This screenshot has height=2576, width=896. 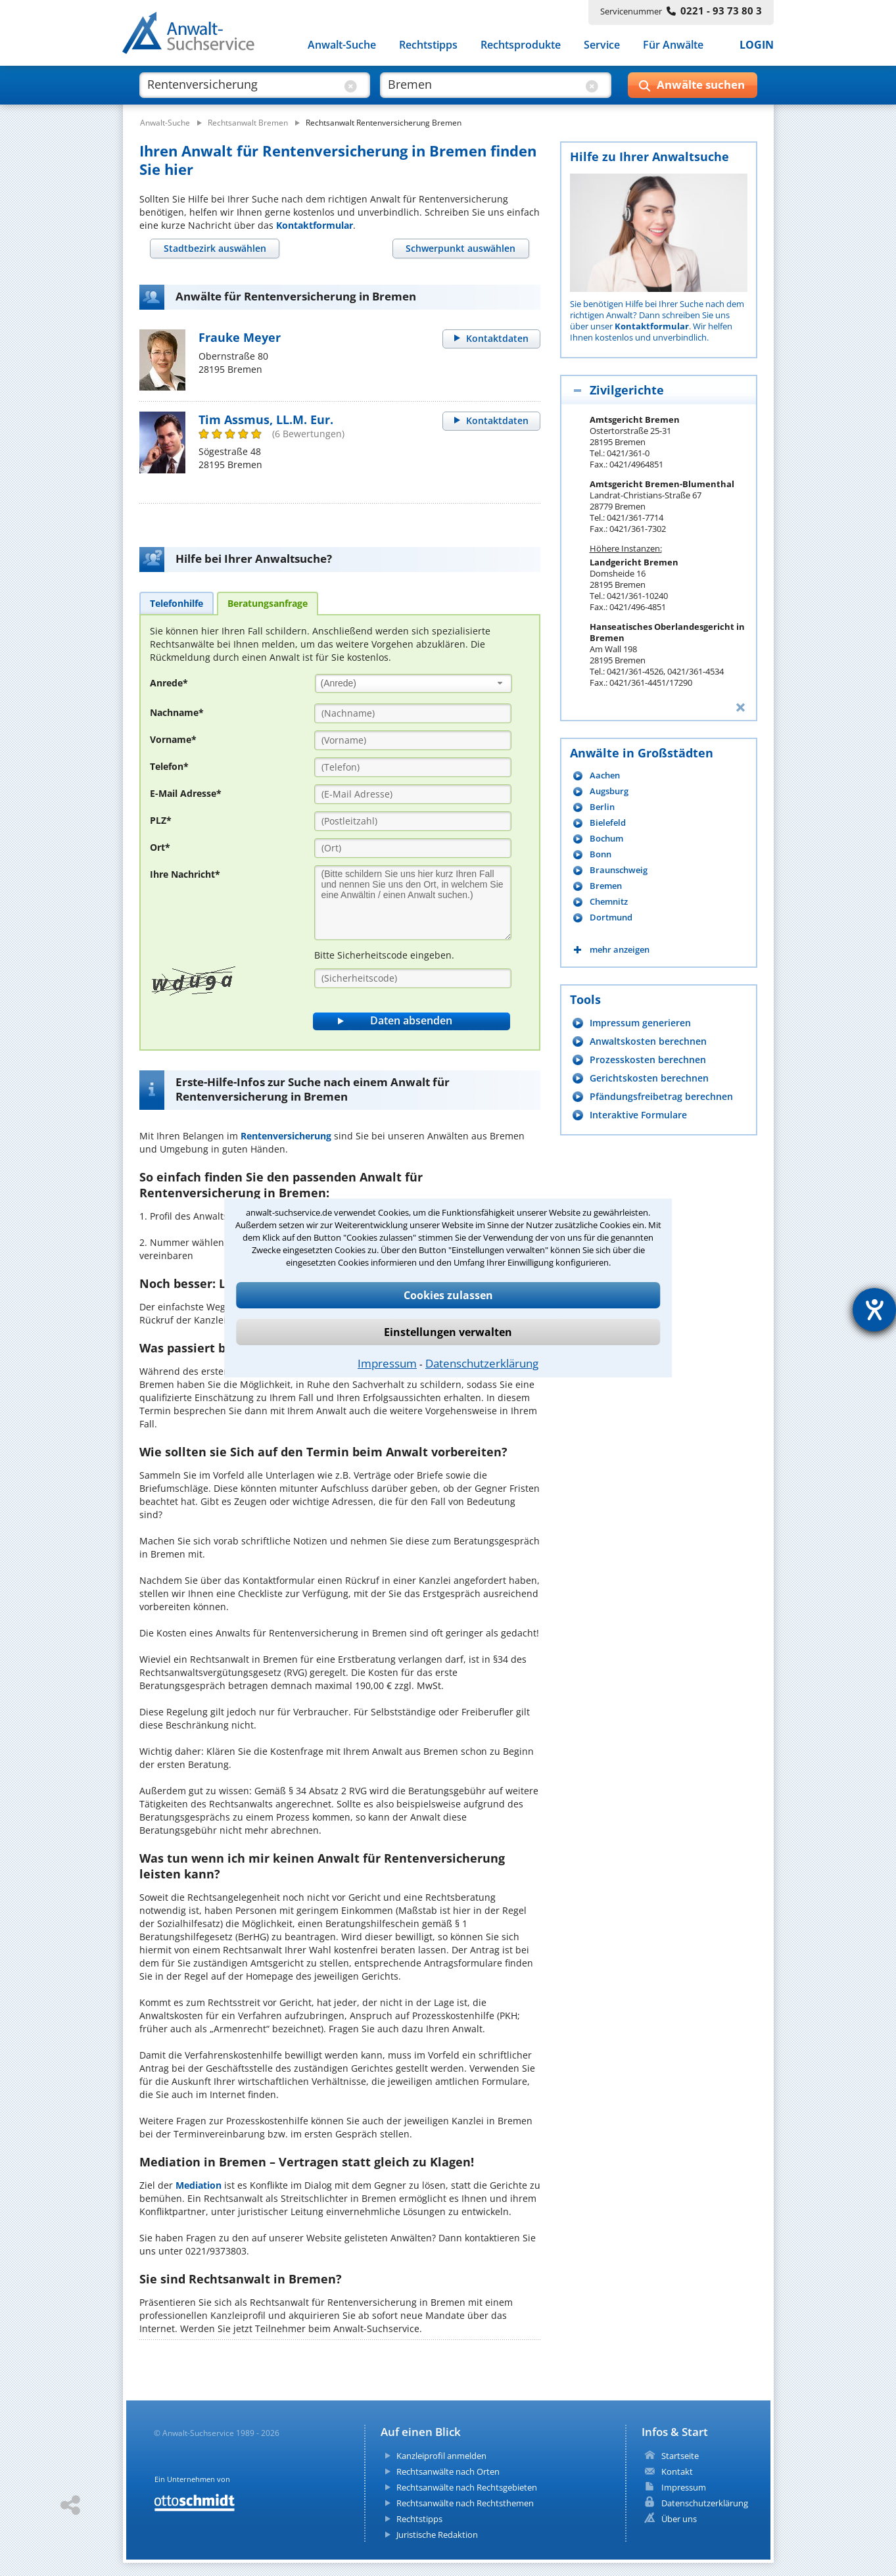 What do you see at coordinates (481, 1363) in the screenshot?
I see `Datenschutzerklärung` at bounding box center [481, 1363].